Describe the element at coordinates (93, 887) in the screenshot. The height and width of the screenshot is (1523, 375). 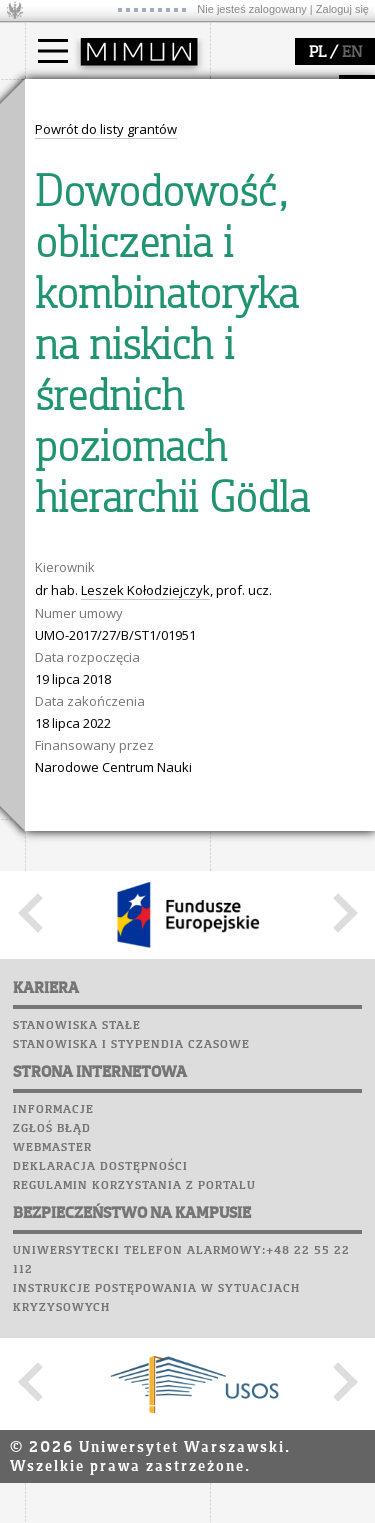
I see `Poczta studencka` at that location.